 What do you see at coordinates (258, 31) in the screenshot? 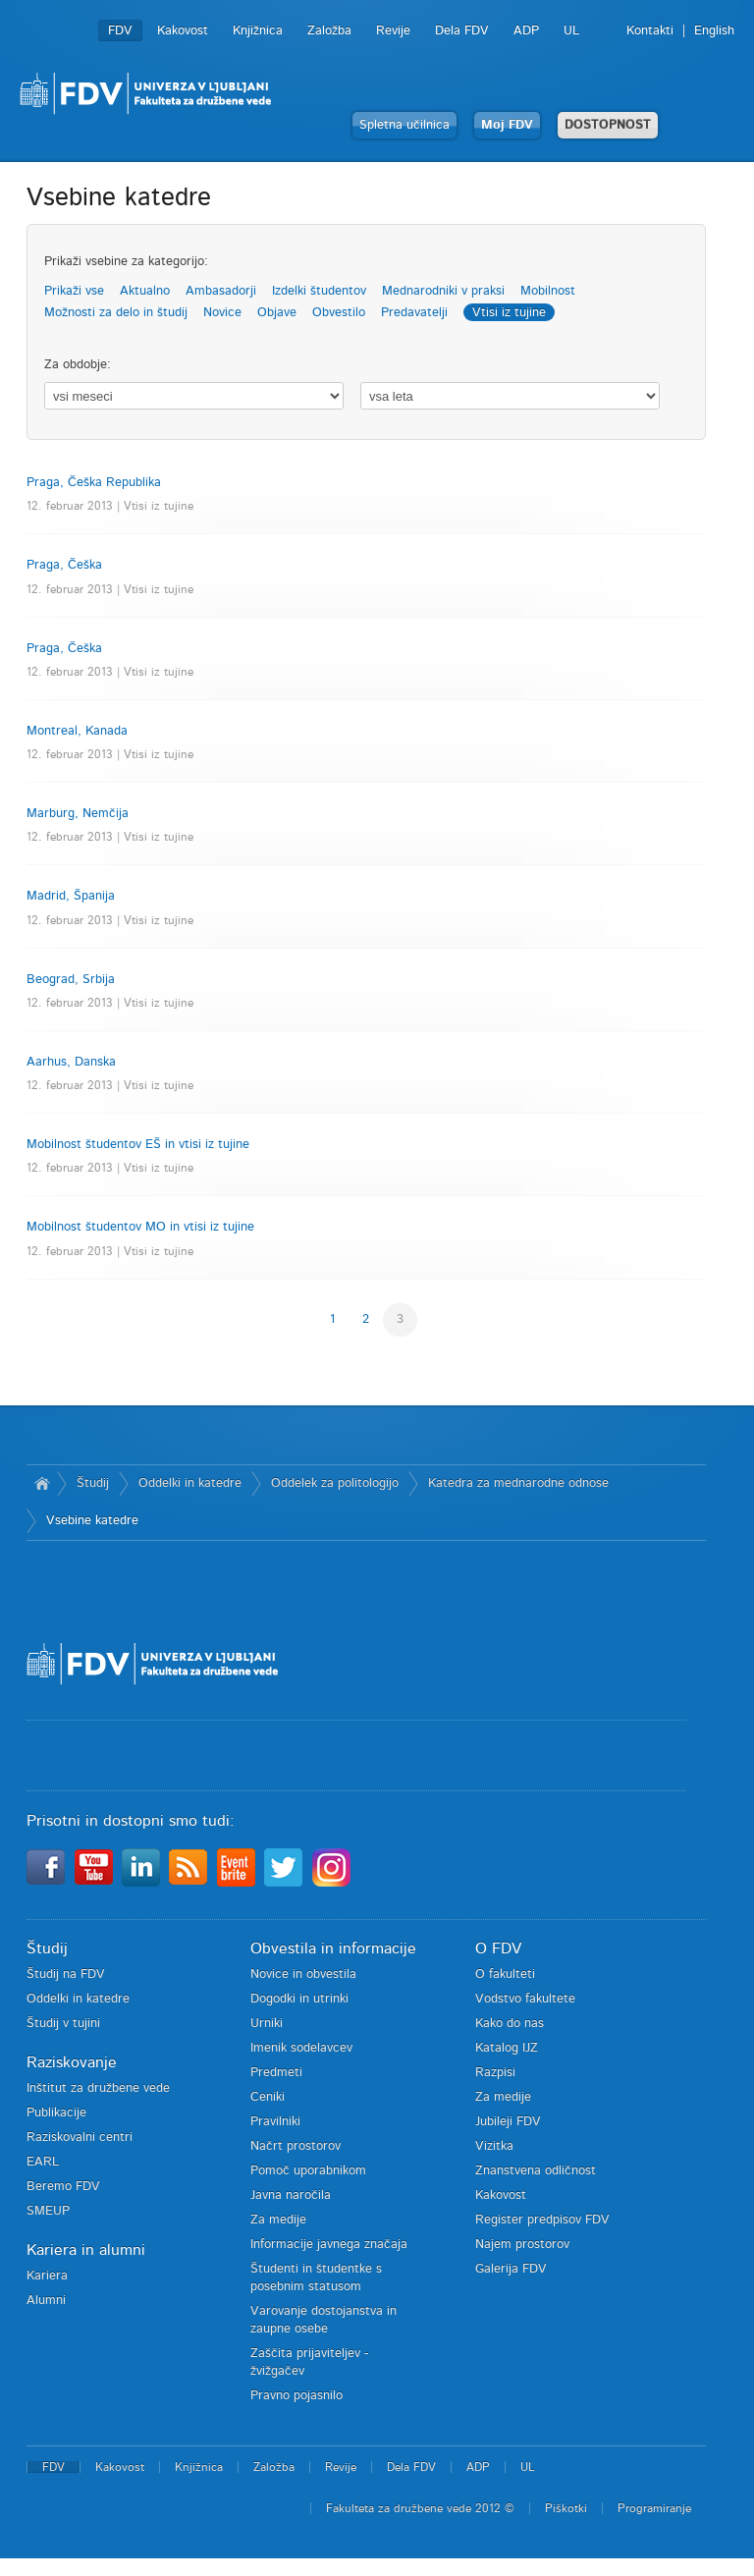
I see `Knjižnica` at bounding box center [258, 31].